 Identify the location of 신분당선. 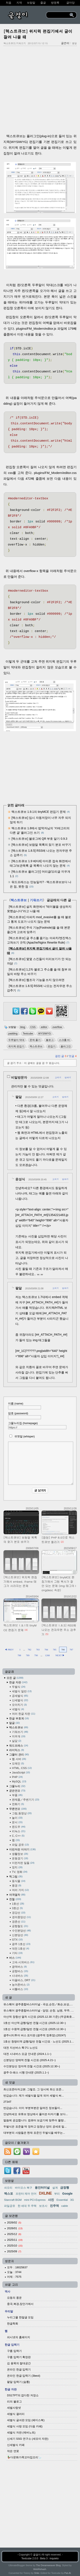
(20, 1935).